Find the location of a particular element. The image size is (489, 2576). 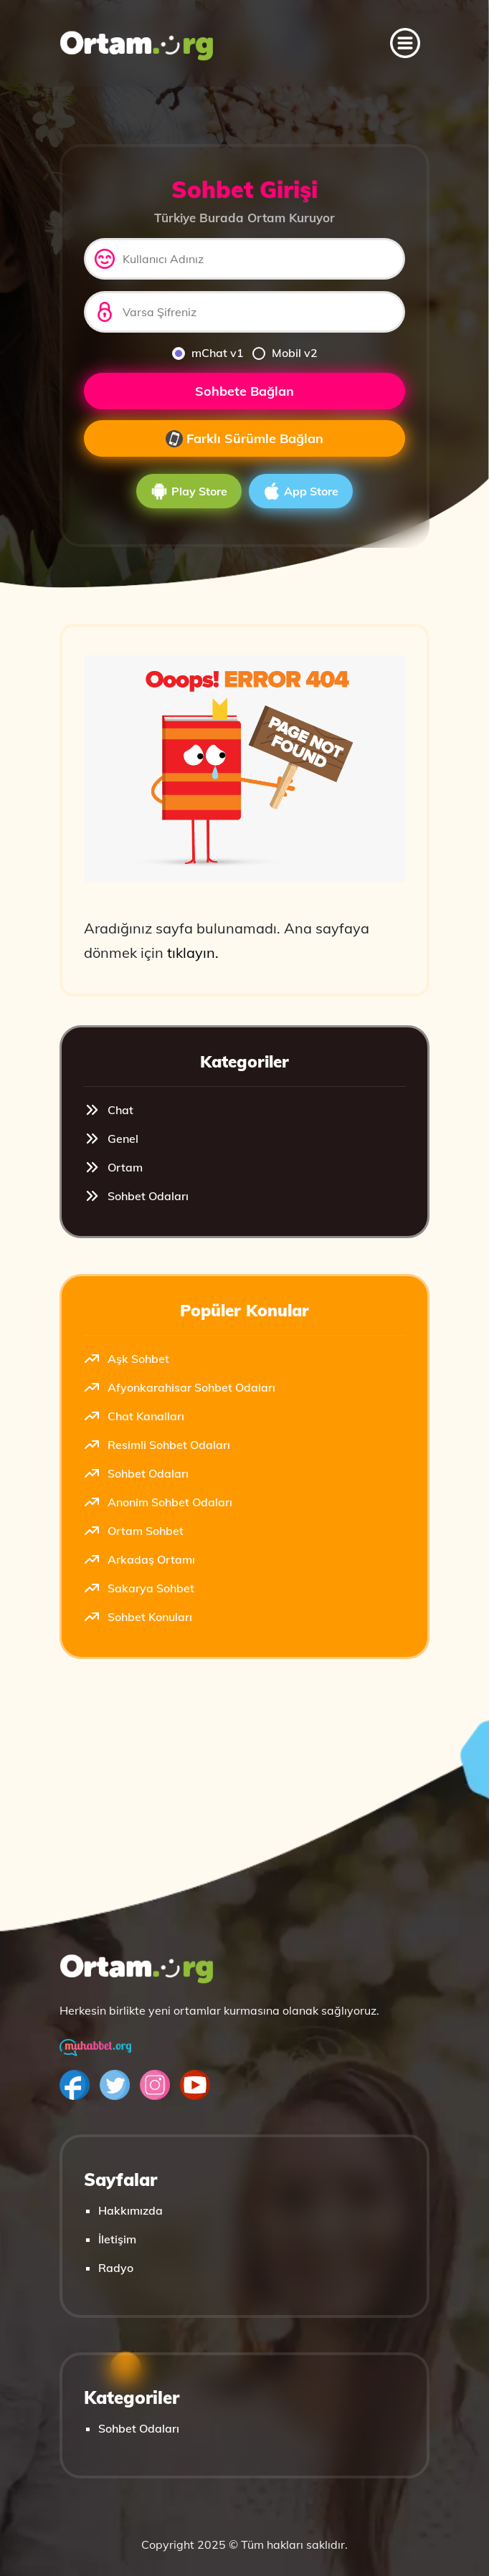

Radyo is located at coordinates (115, 2268).